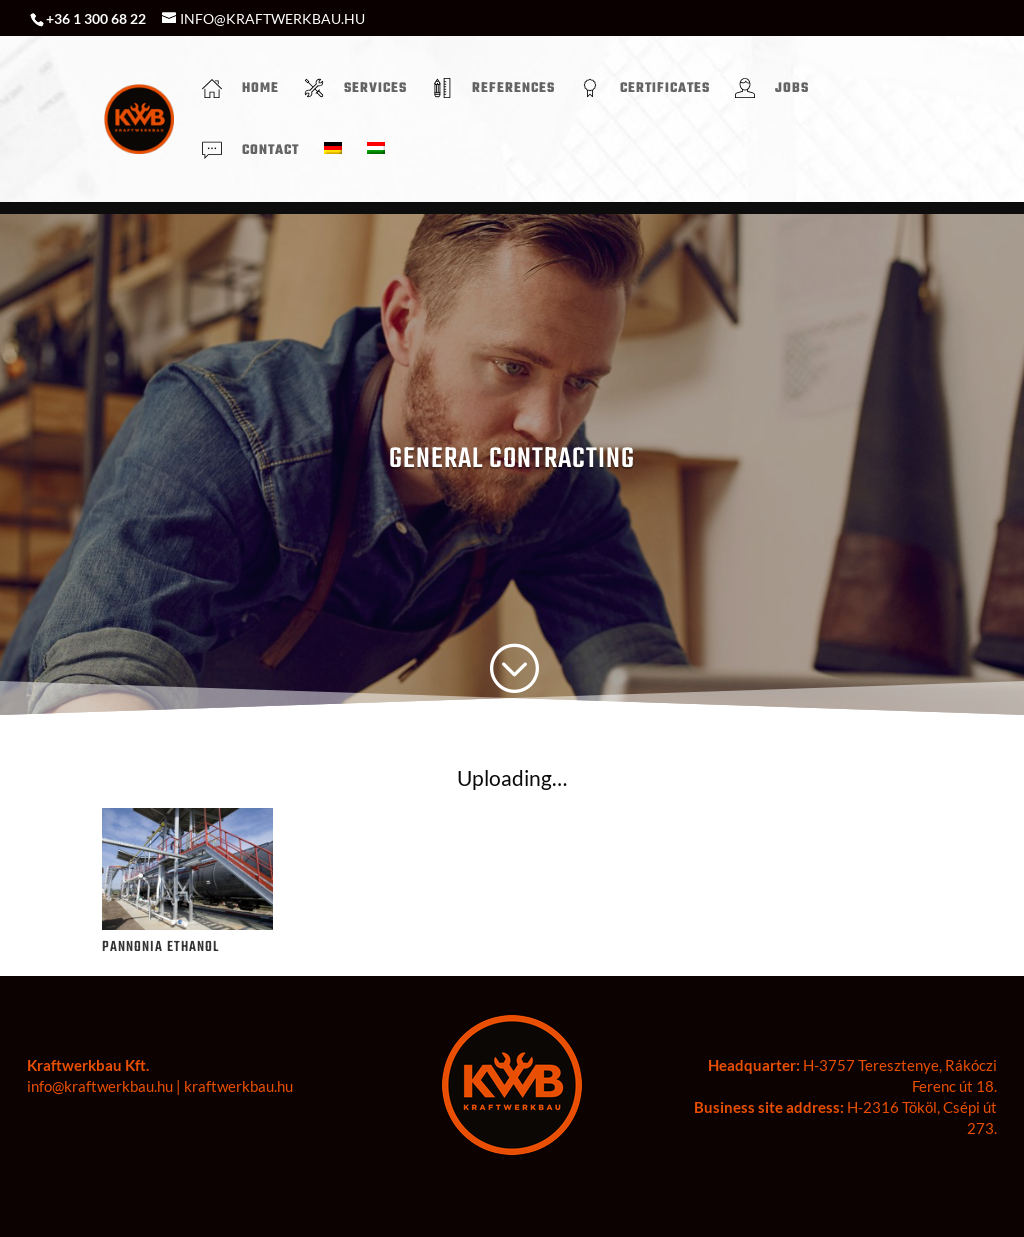  I want to click on PANNONIA ETHANOL, so click(160, 947).